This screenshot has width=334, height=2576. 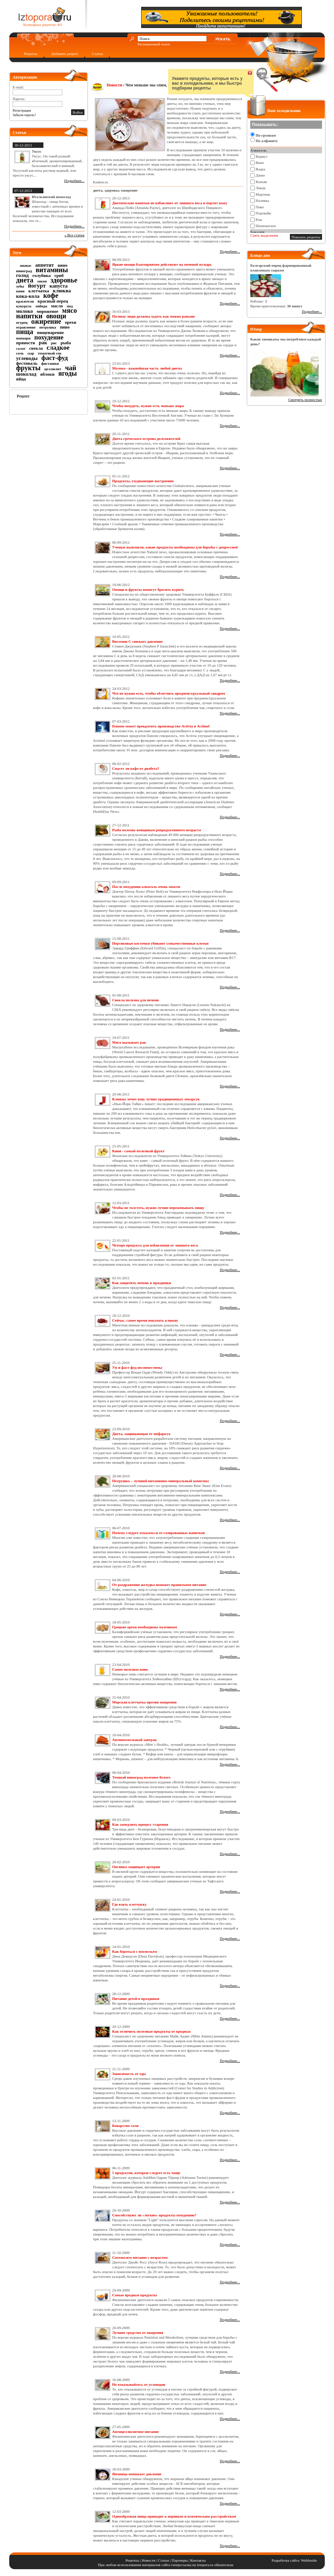 What do you see at coordinates (205, 2565) in the screenshot?
I see `iztopora.ru` at bounding box center [205, 2565].